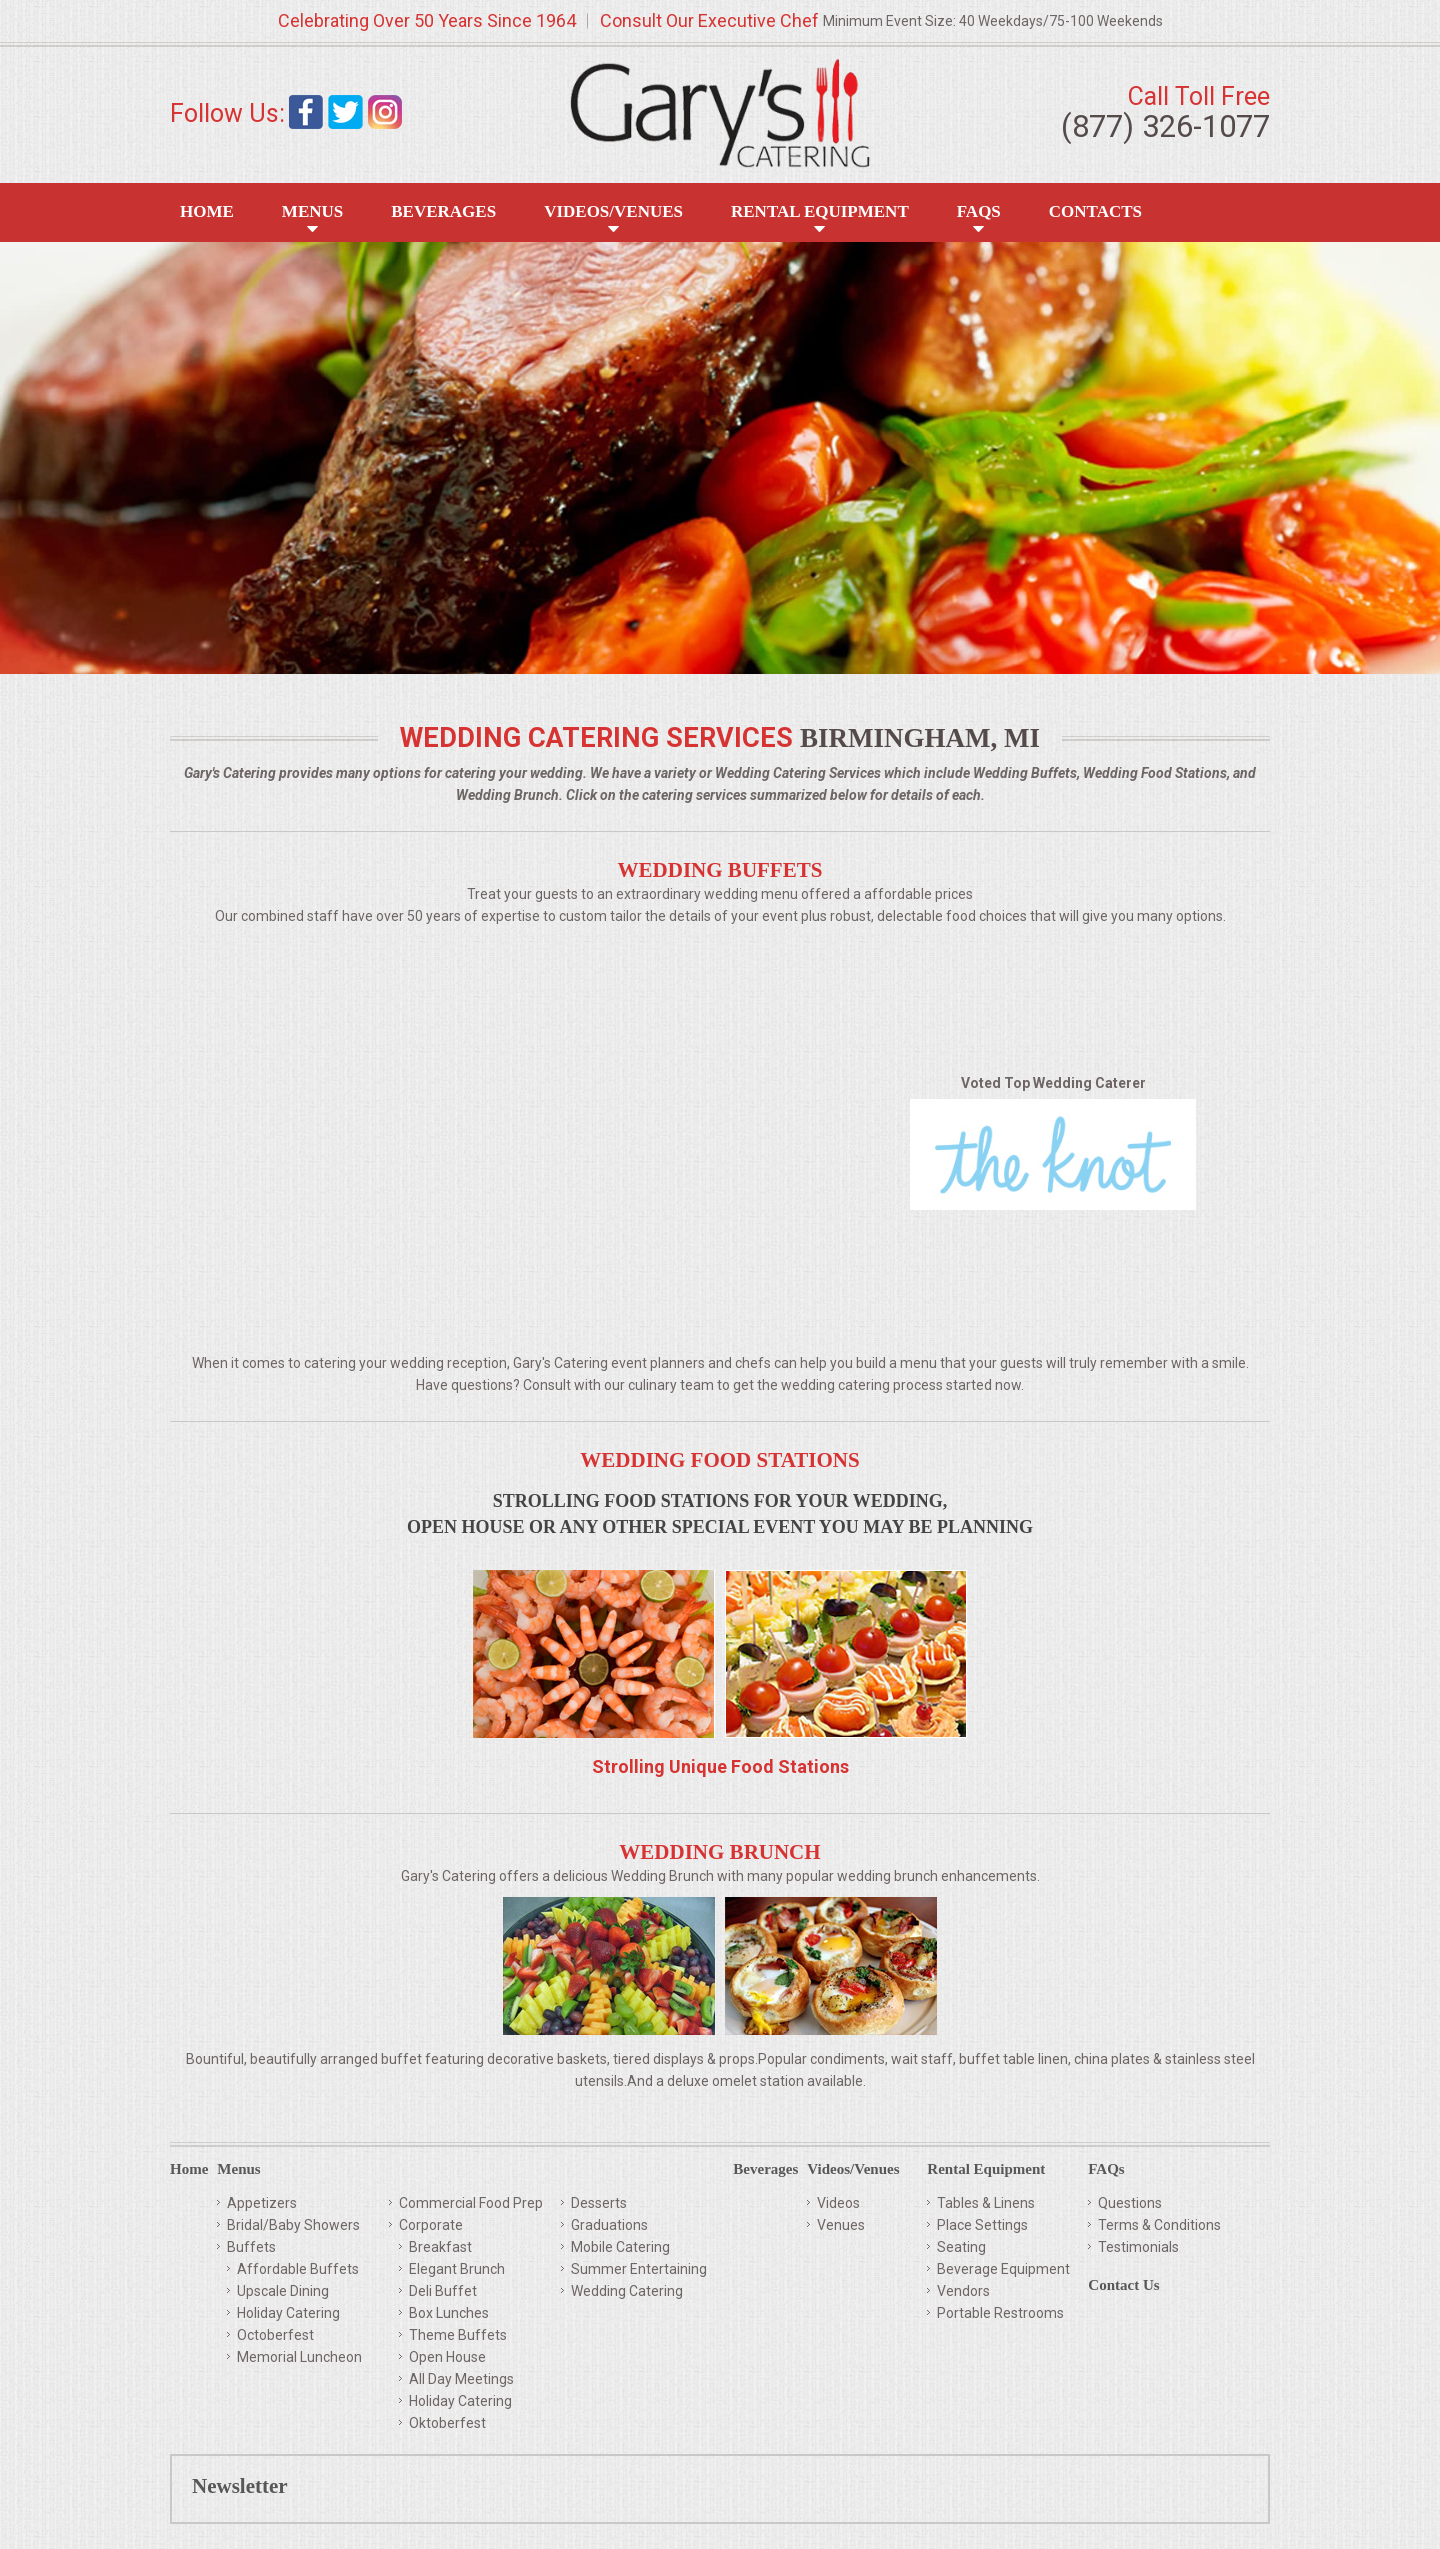 The width and height of the screenshot is (1440, 2549). What do you see at coordinates (440, 2247) in the screenshot?
I see `Breakfast` at bounding box center [440, 2247].